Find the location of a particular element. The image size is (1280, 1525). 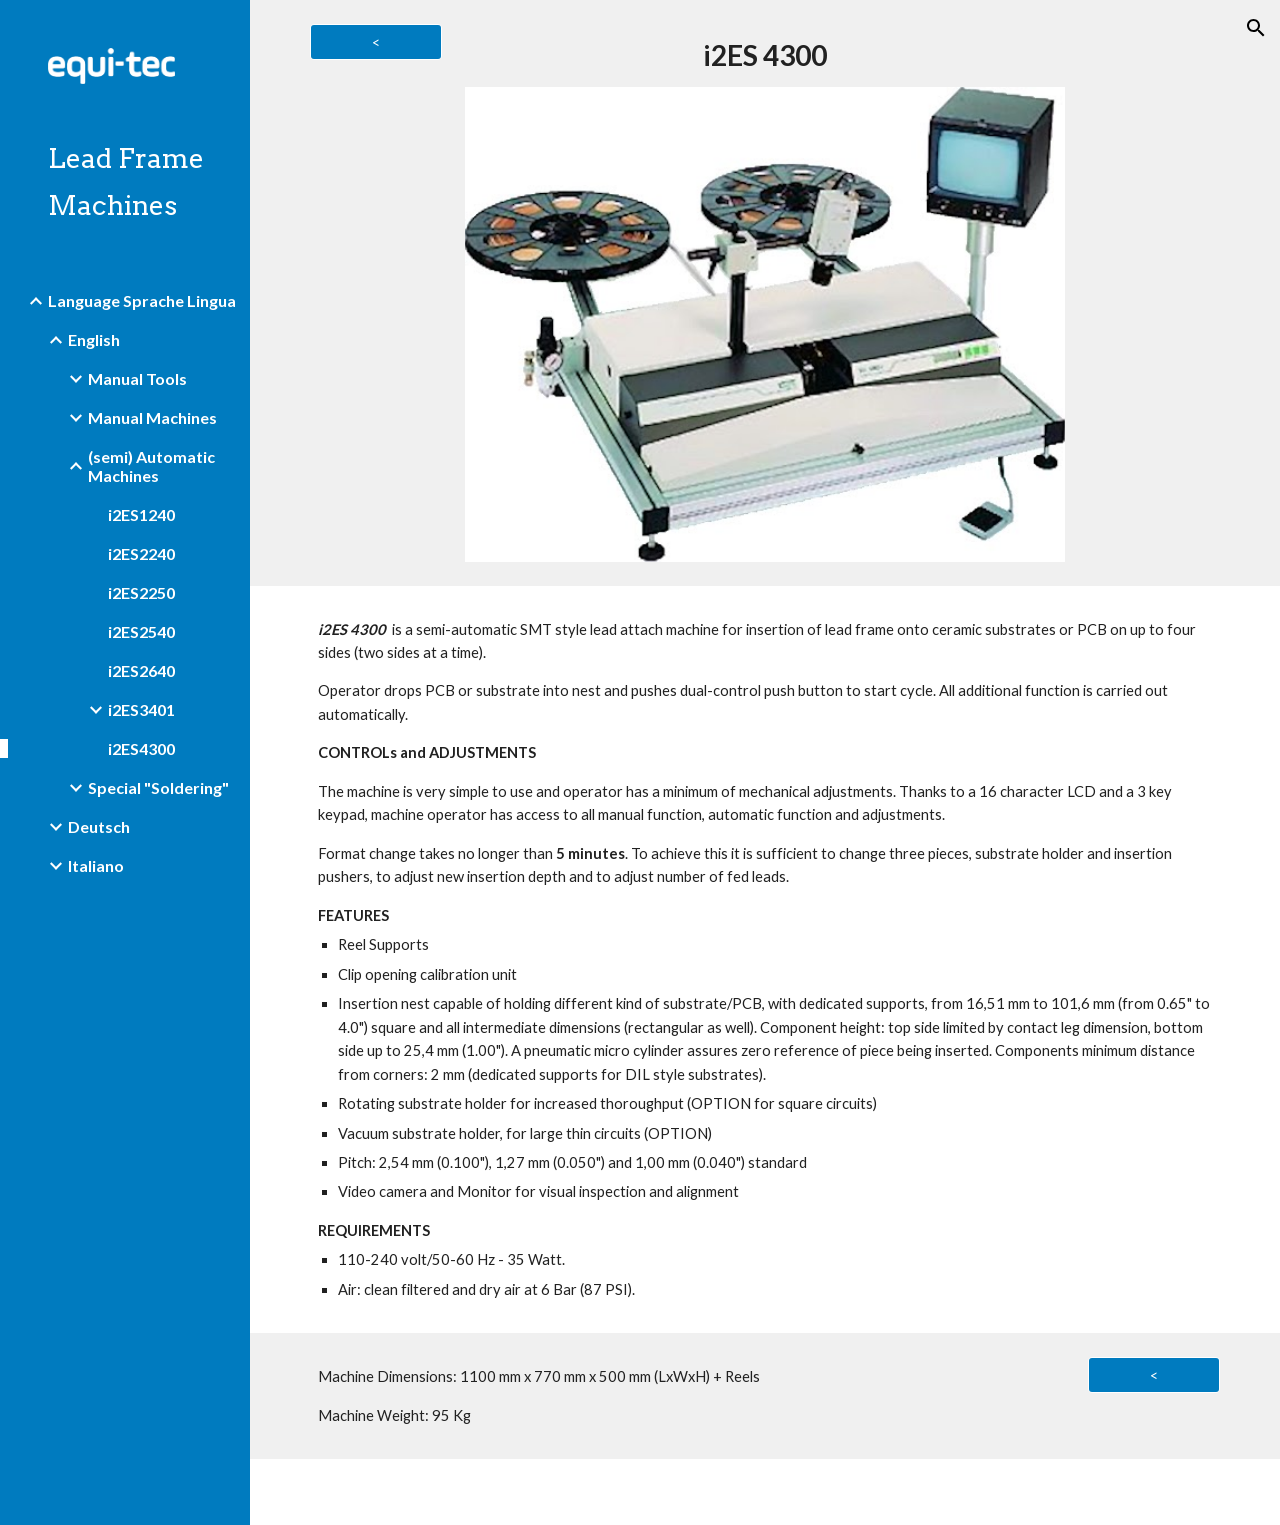

i2ES2250 [link] is located at coordinates (141, 592).